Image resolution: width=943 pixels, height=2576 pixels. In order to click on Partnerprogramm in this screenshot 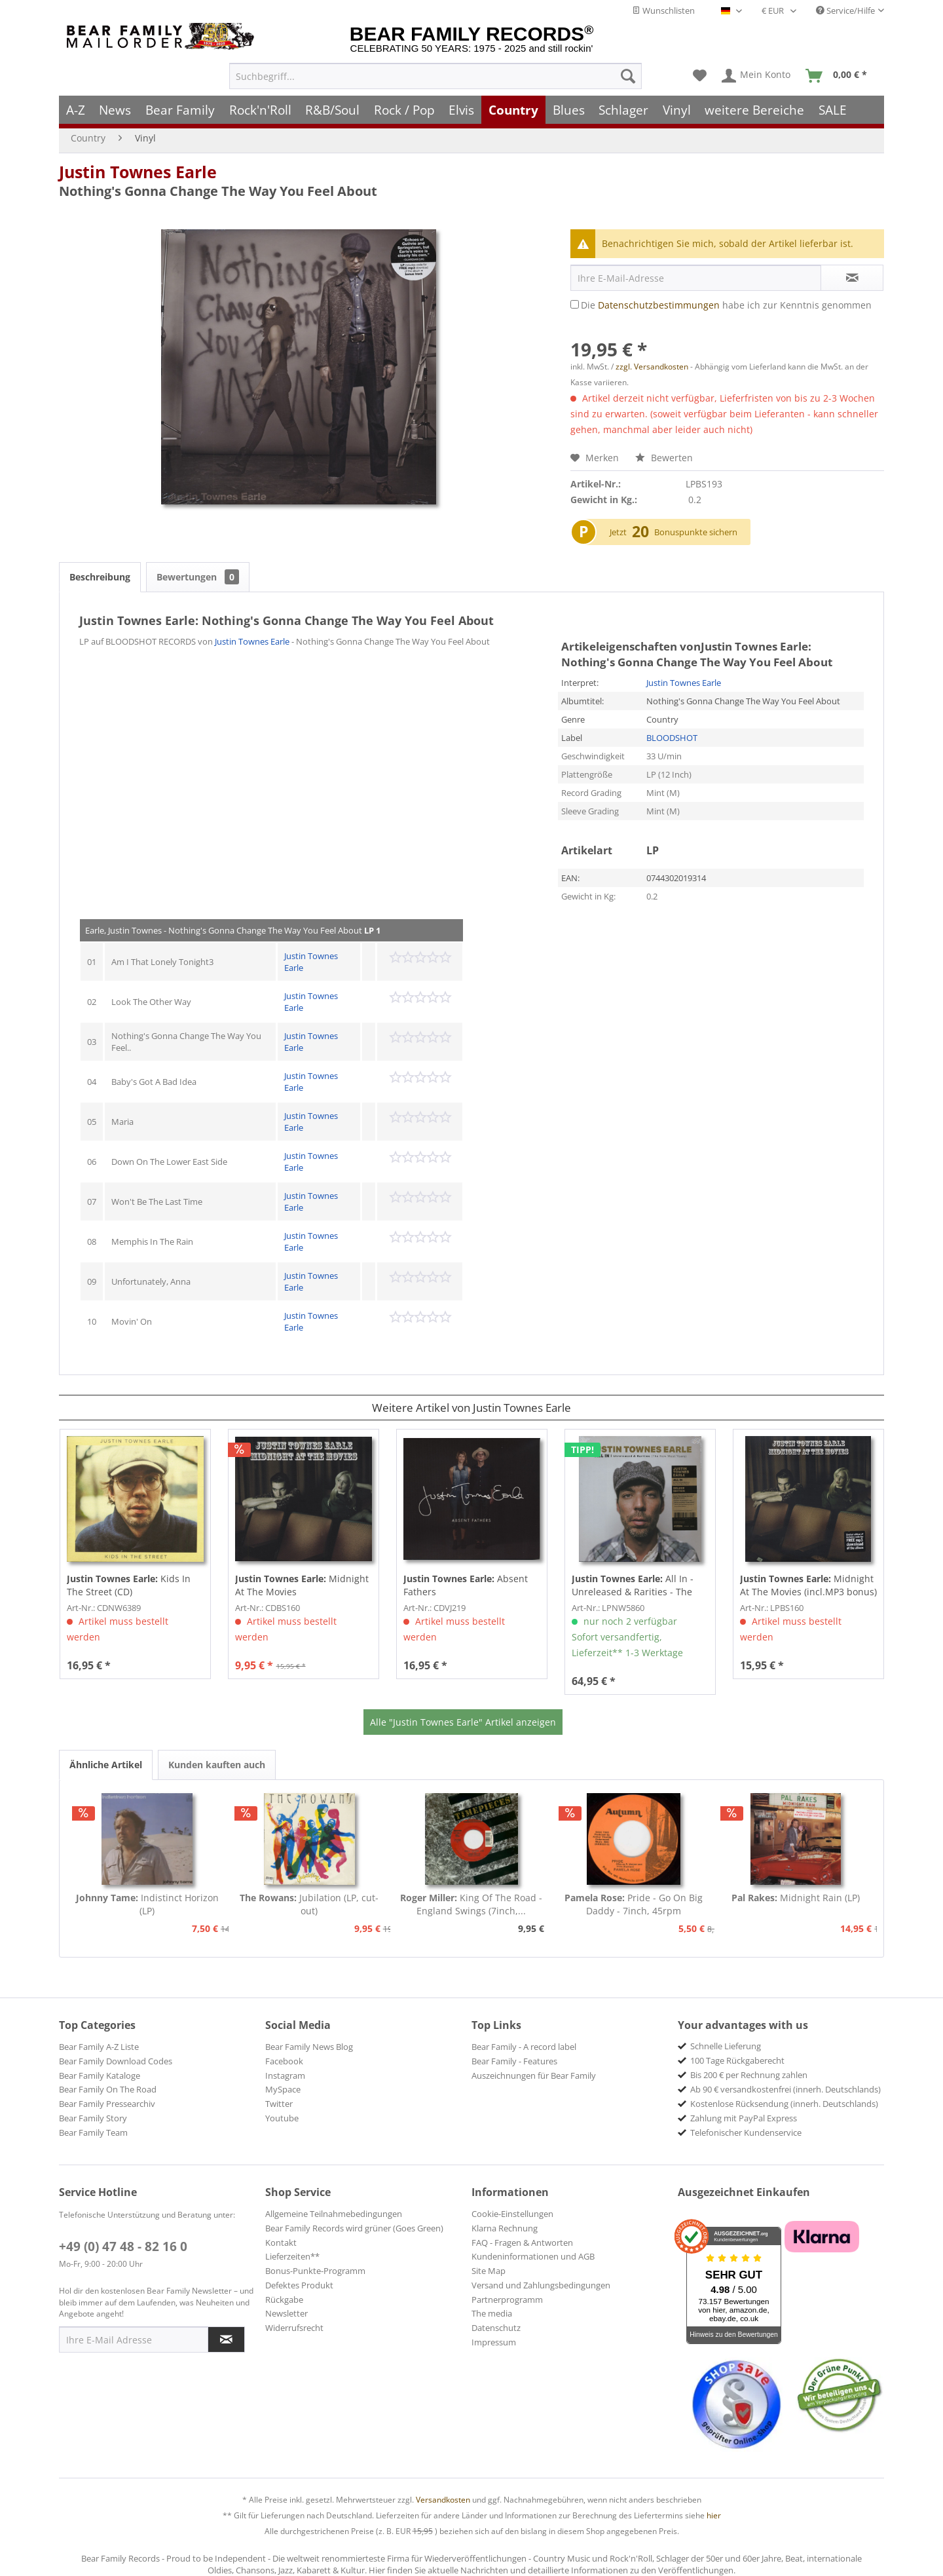, I will do `click(507, 2299)`.